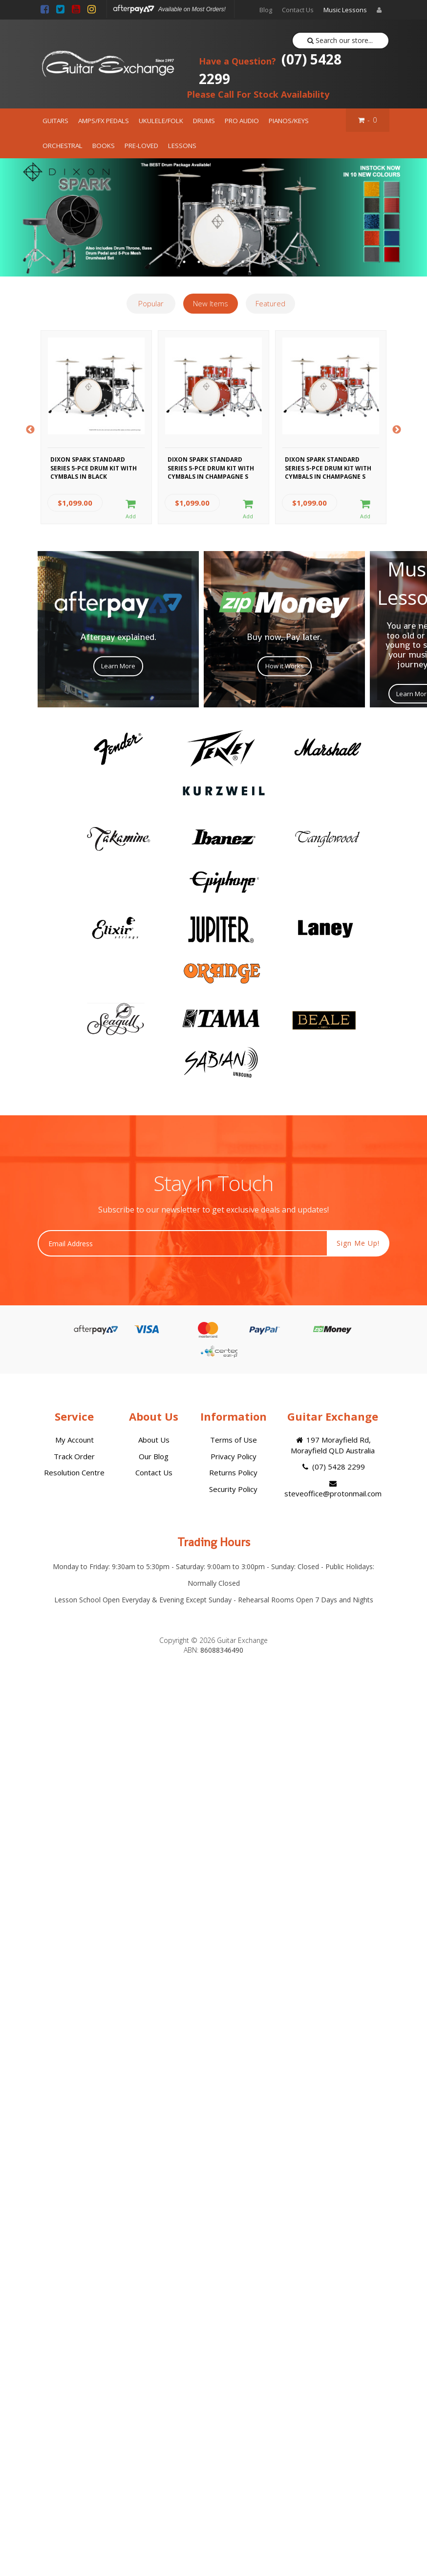 The width and height of the screenshot is (427, 2576). I want to click on GUITARS, so click(55, 120).